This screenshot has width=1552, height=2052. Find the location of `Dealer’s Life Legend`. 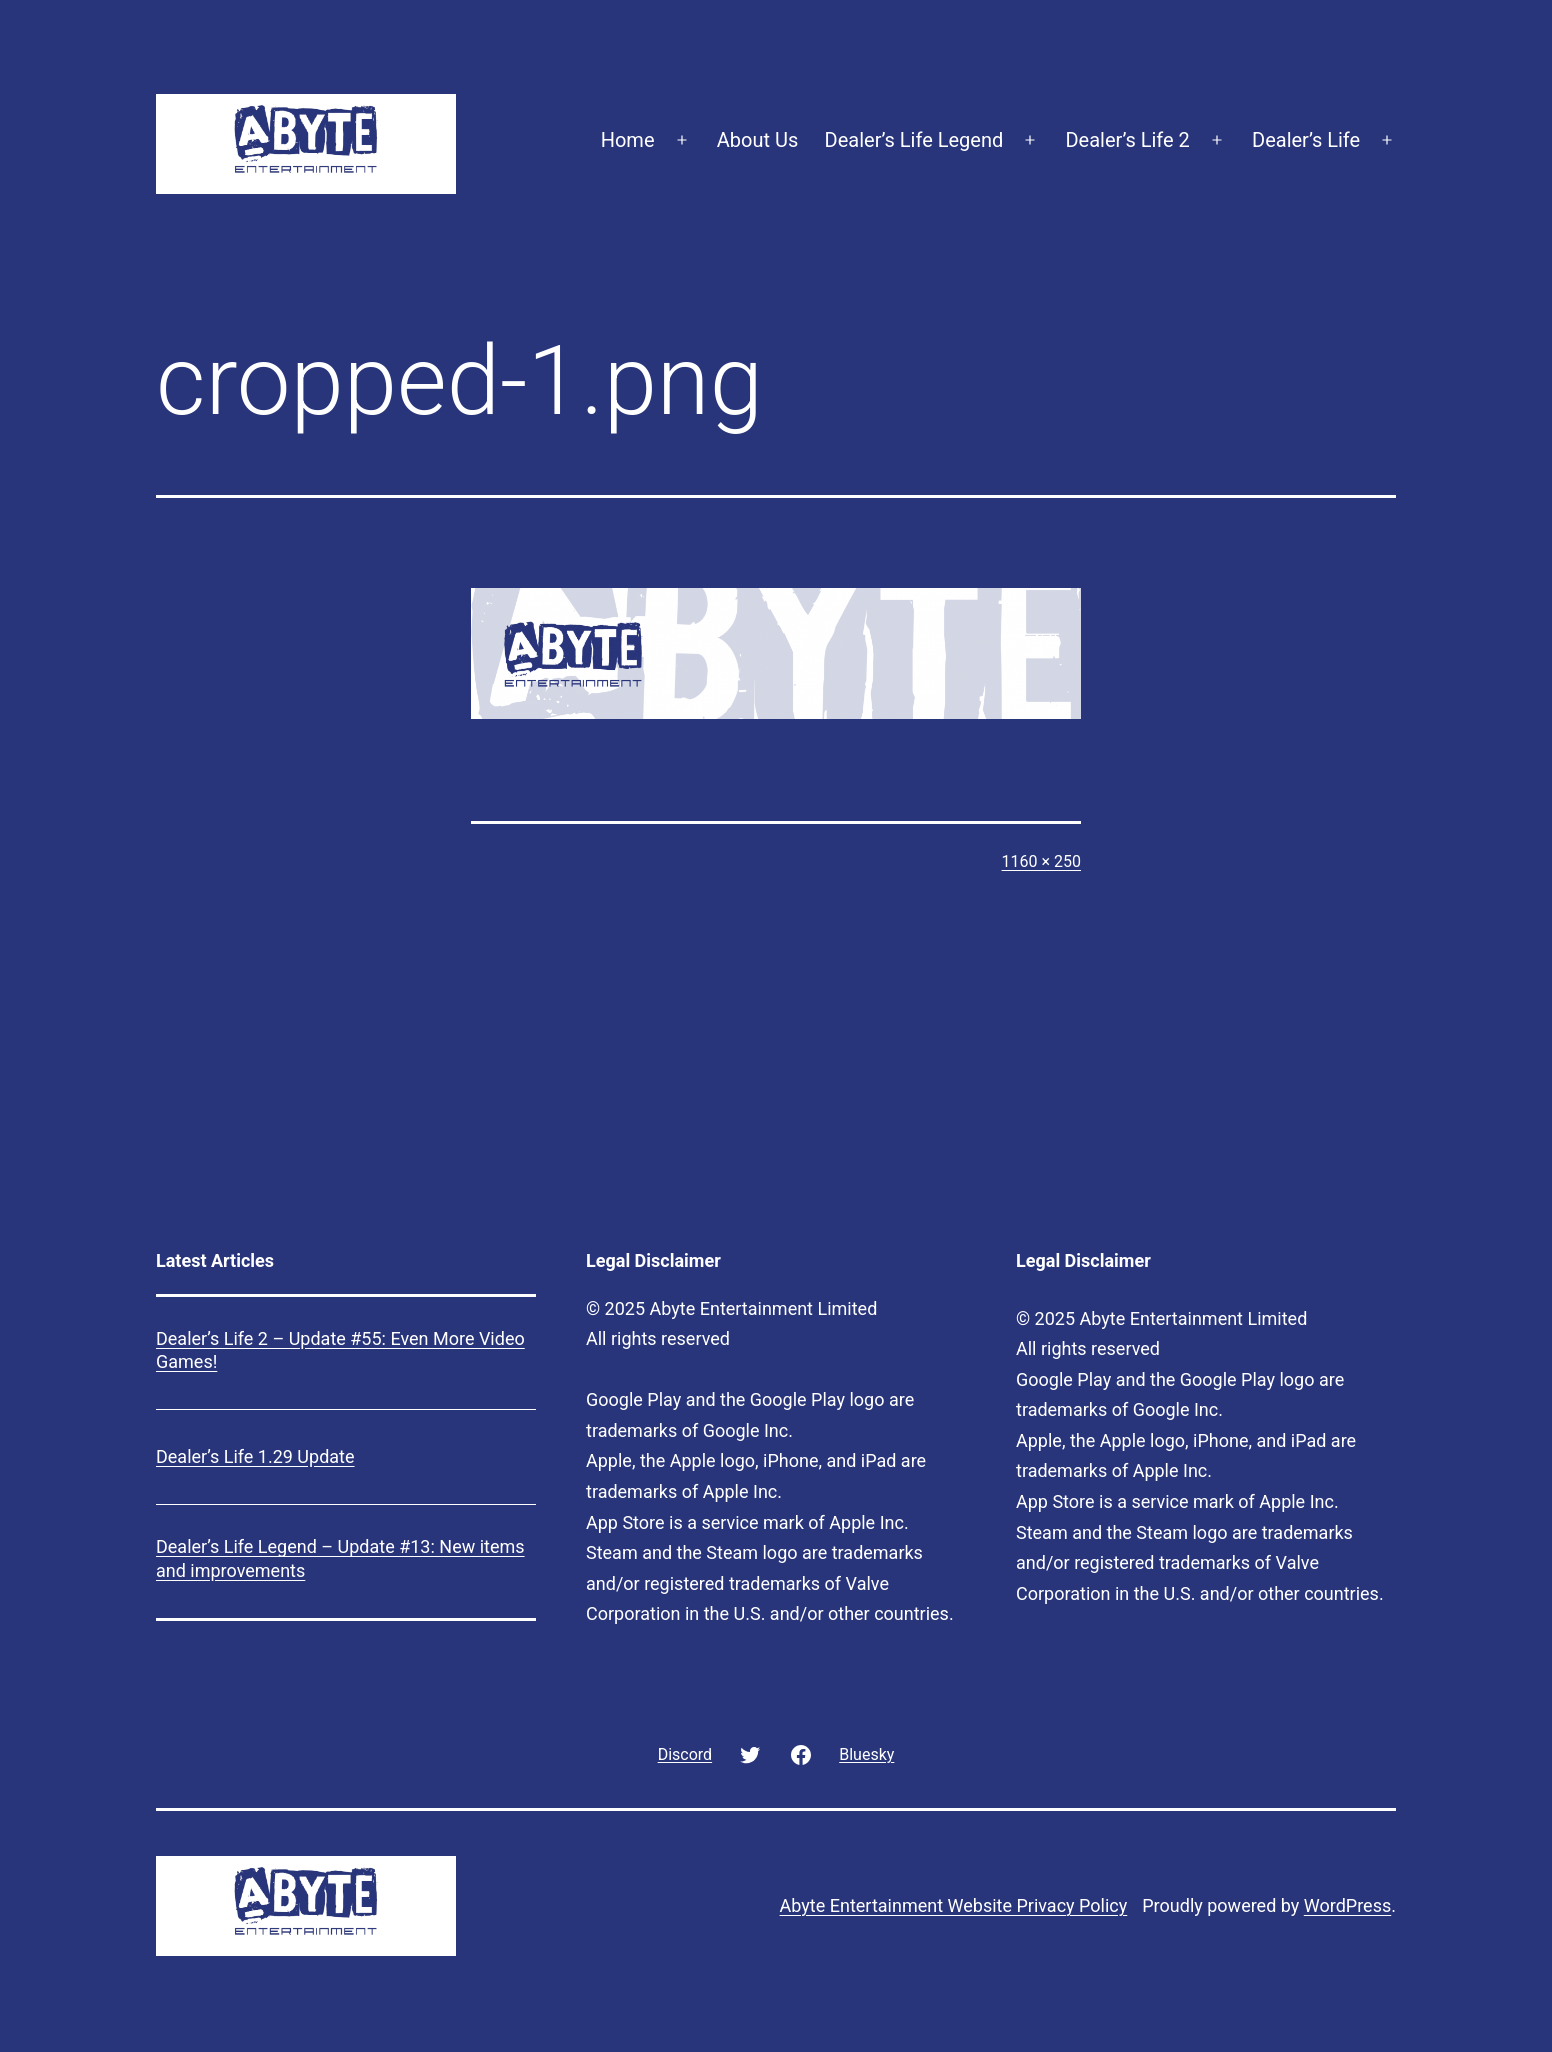

Dealer’s Life Legend is located at coordinates (914, 140).